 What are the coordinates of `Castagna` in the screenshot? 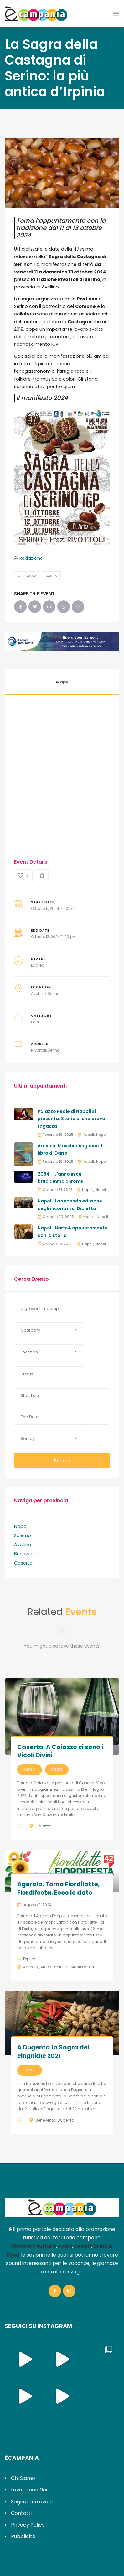 It's located at (27, 576).